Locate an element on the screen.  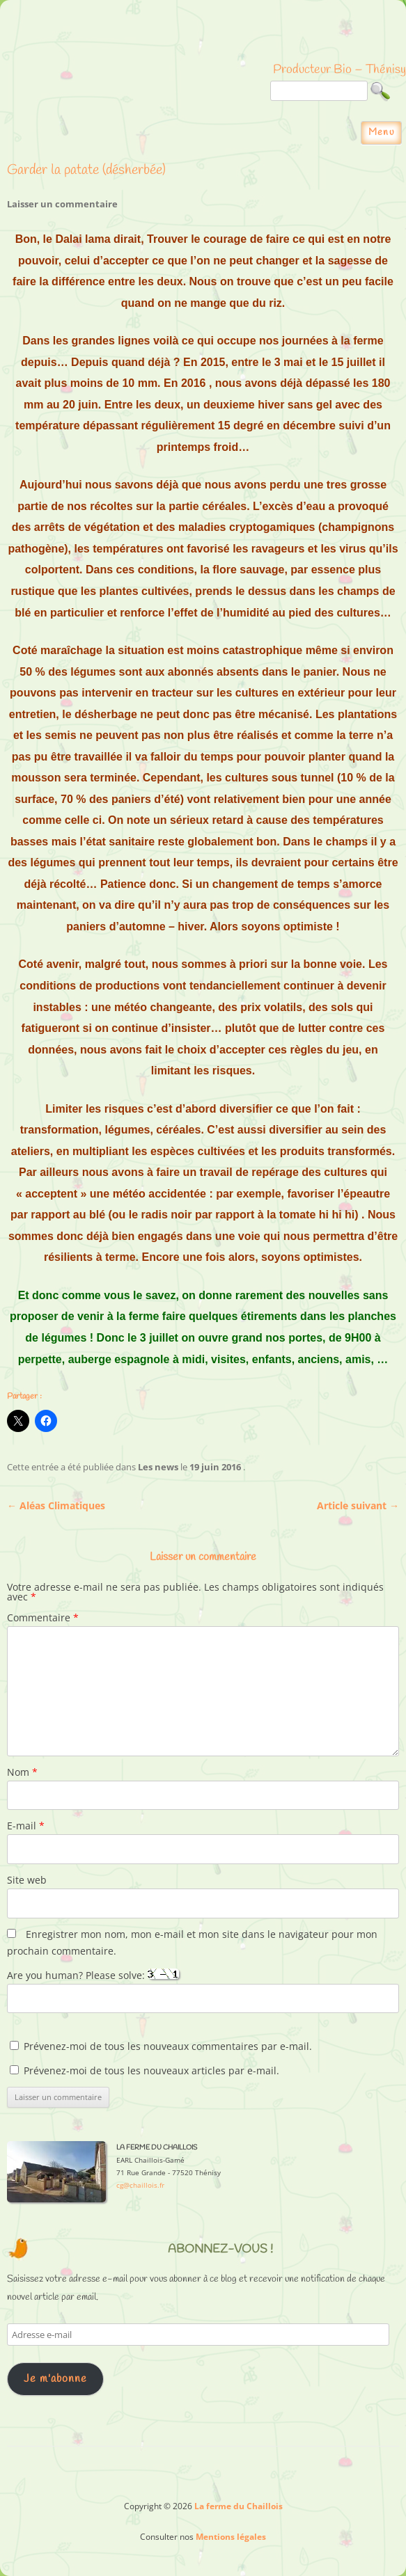
Are you human? Please solve: is located at coordinates (203, 1991).